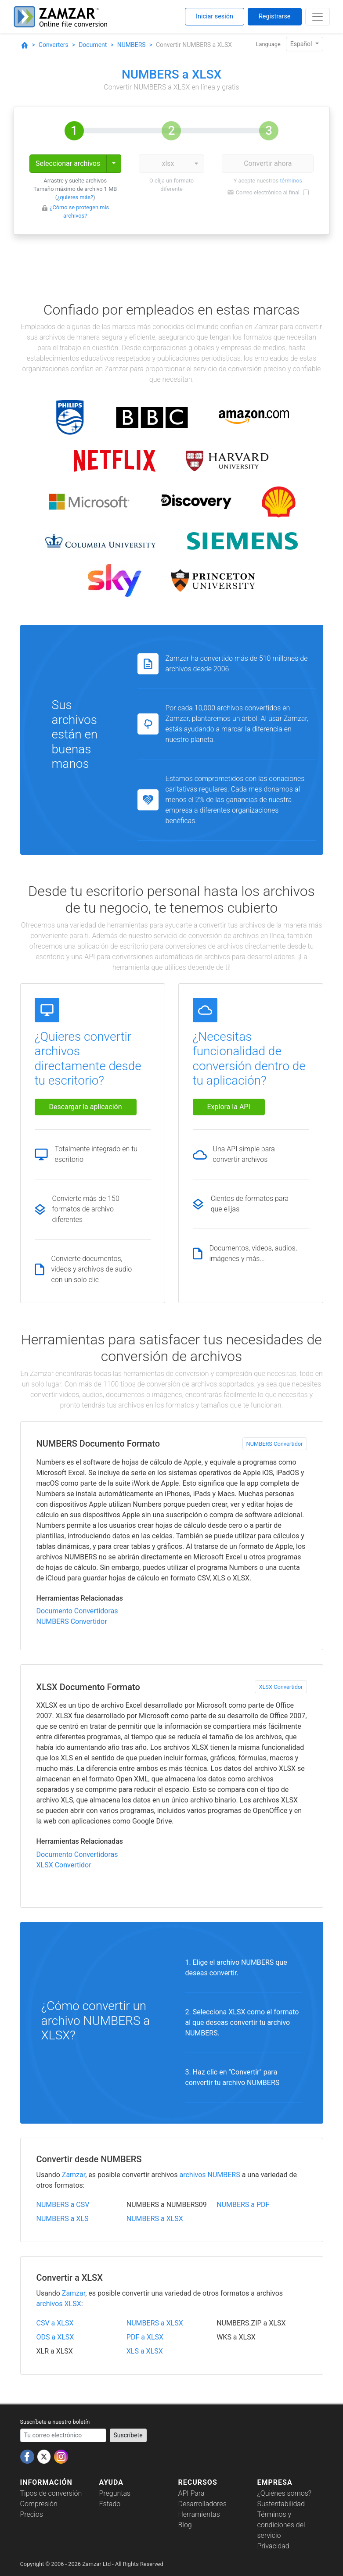 Image resolution: width=343 pixels, height=2576 pixels. Describe the element at coordinates (281, 2525) in the screenshot. I see `Términos y condiciones del servicio` at that location.